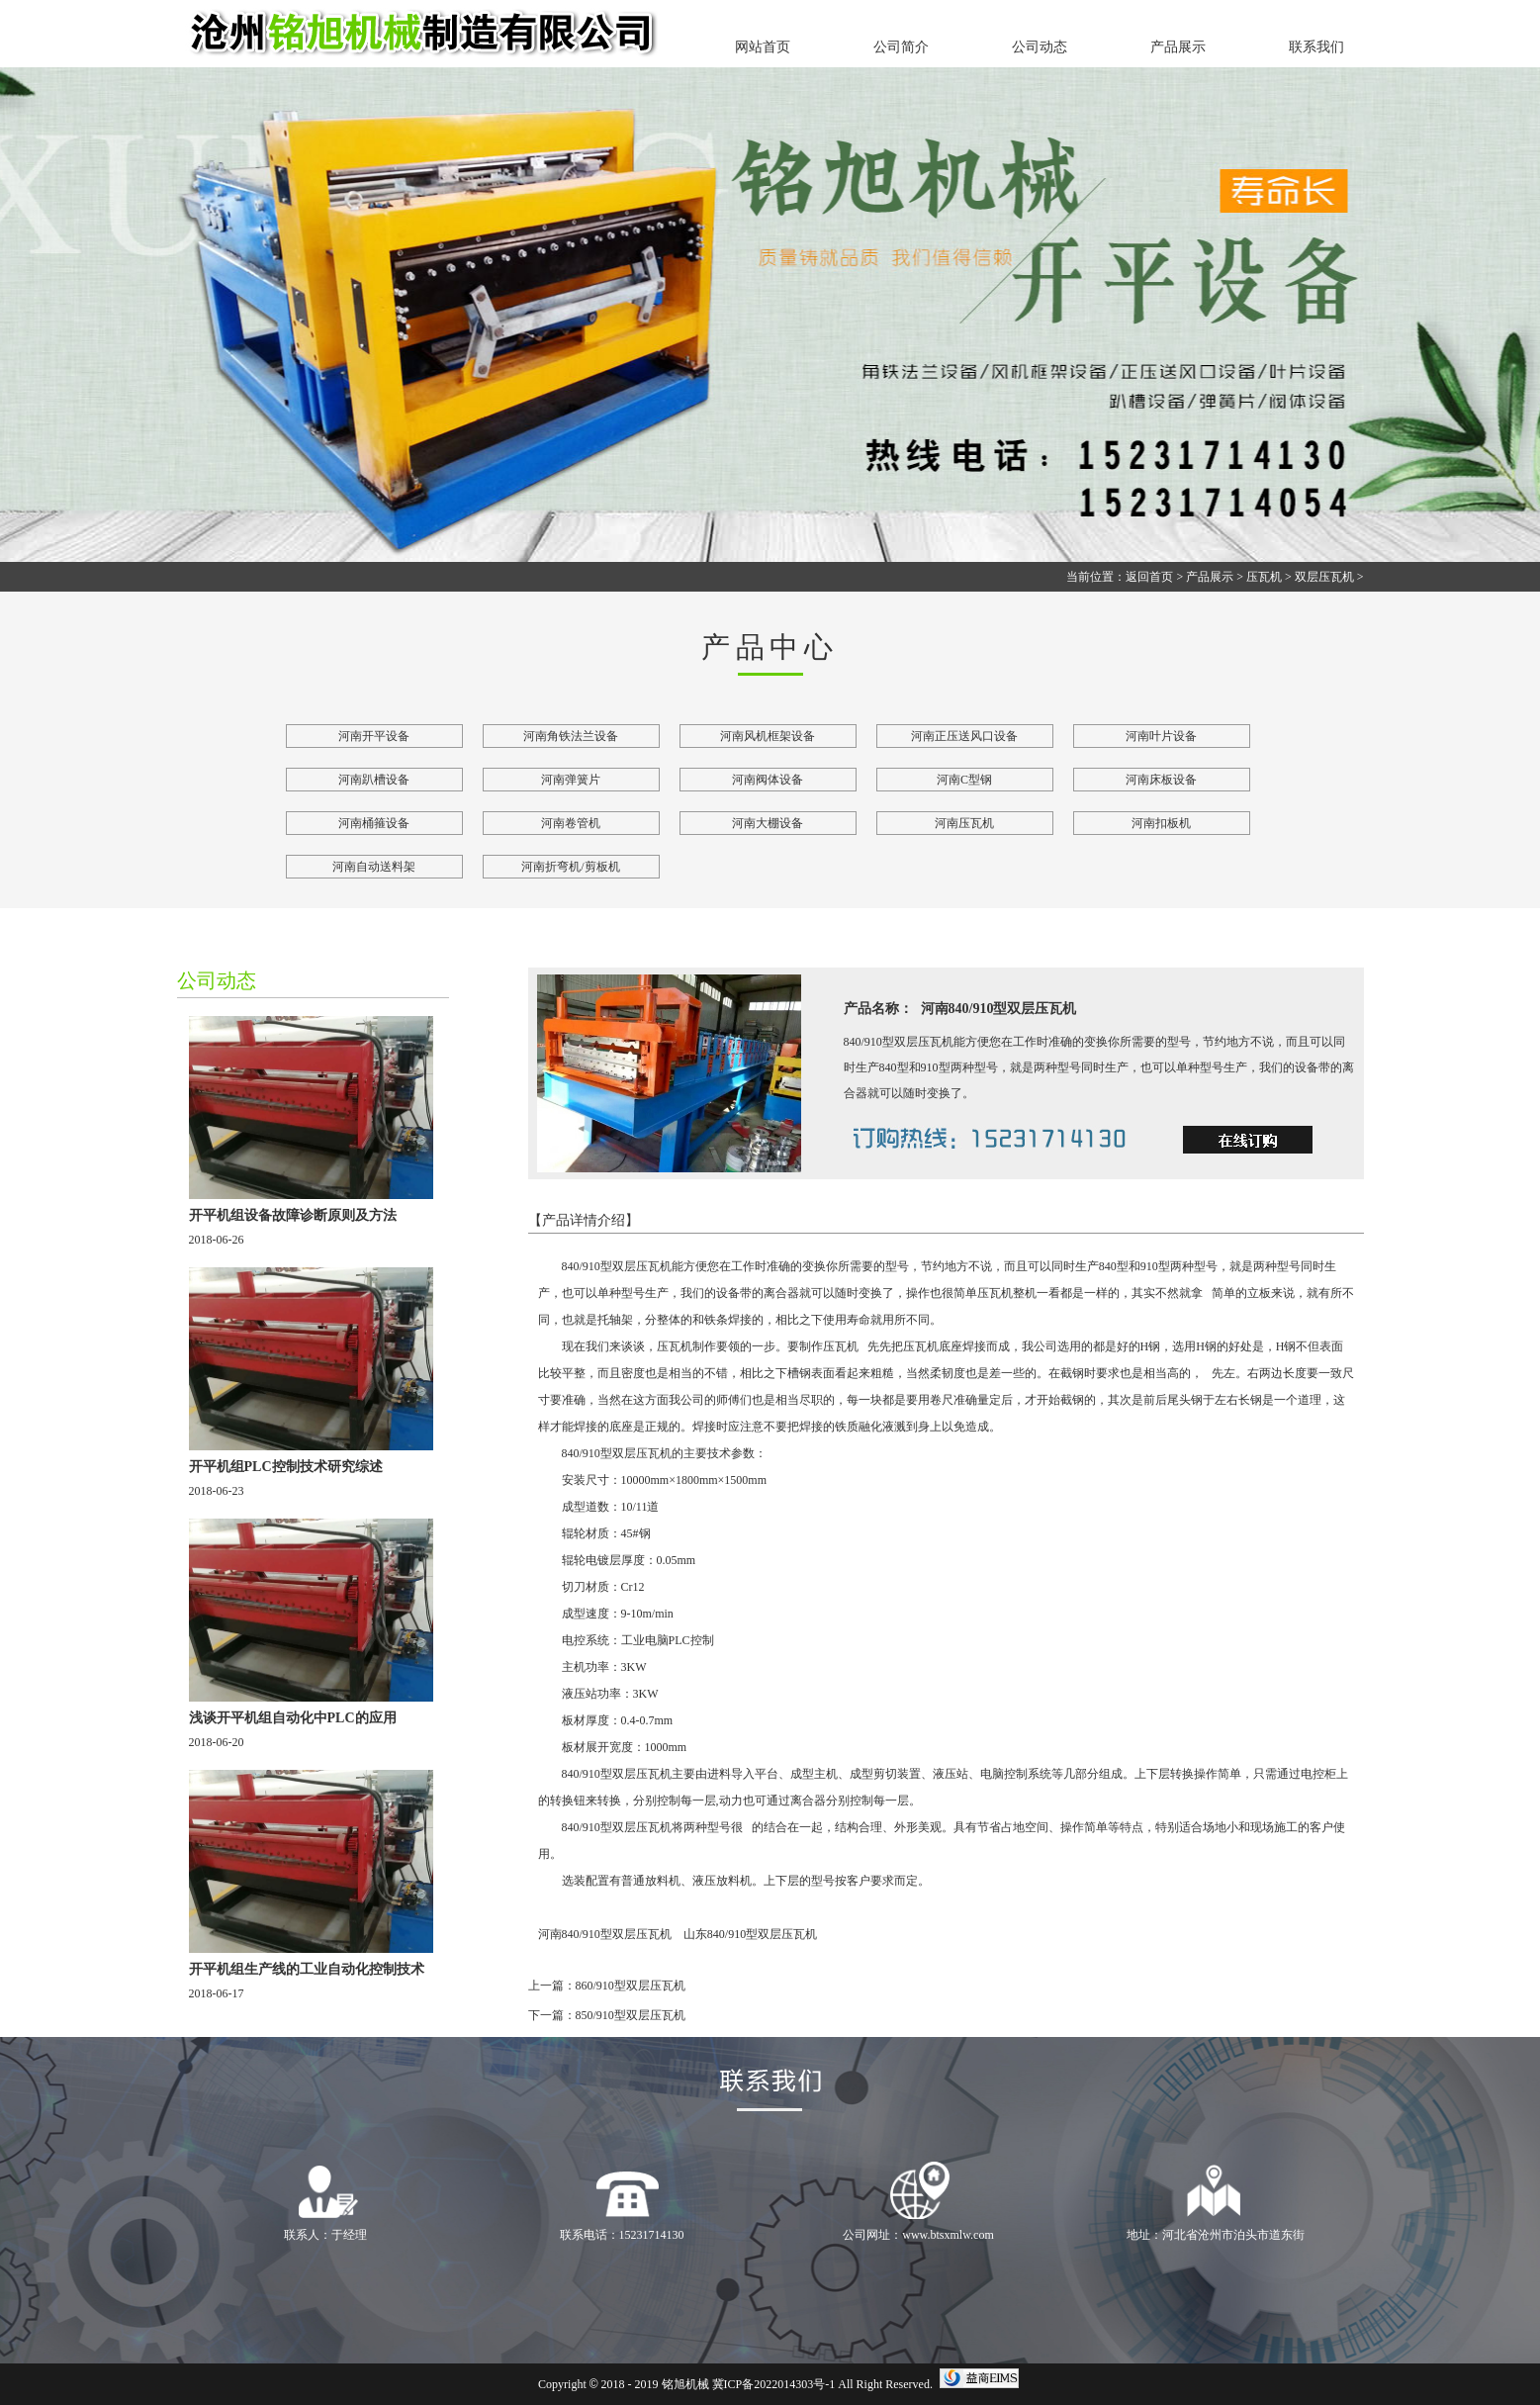 The image size is (1540, 2405). I want to click on 河南床板设备, so click(1161, 779).